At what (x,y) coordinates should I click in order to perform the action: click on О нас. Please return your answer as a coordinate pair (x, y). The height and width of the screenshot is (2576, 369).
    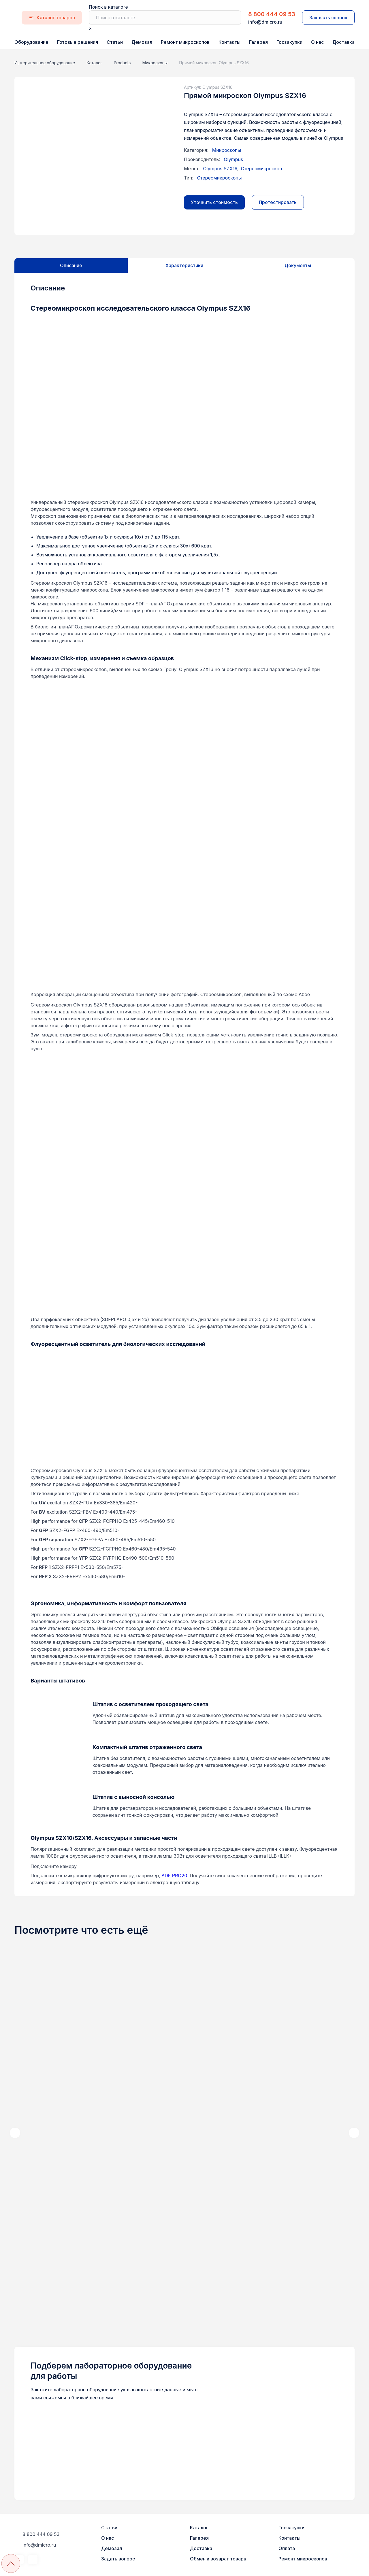
    Looking at the image, I should click on (317, 42).